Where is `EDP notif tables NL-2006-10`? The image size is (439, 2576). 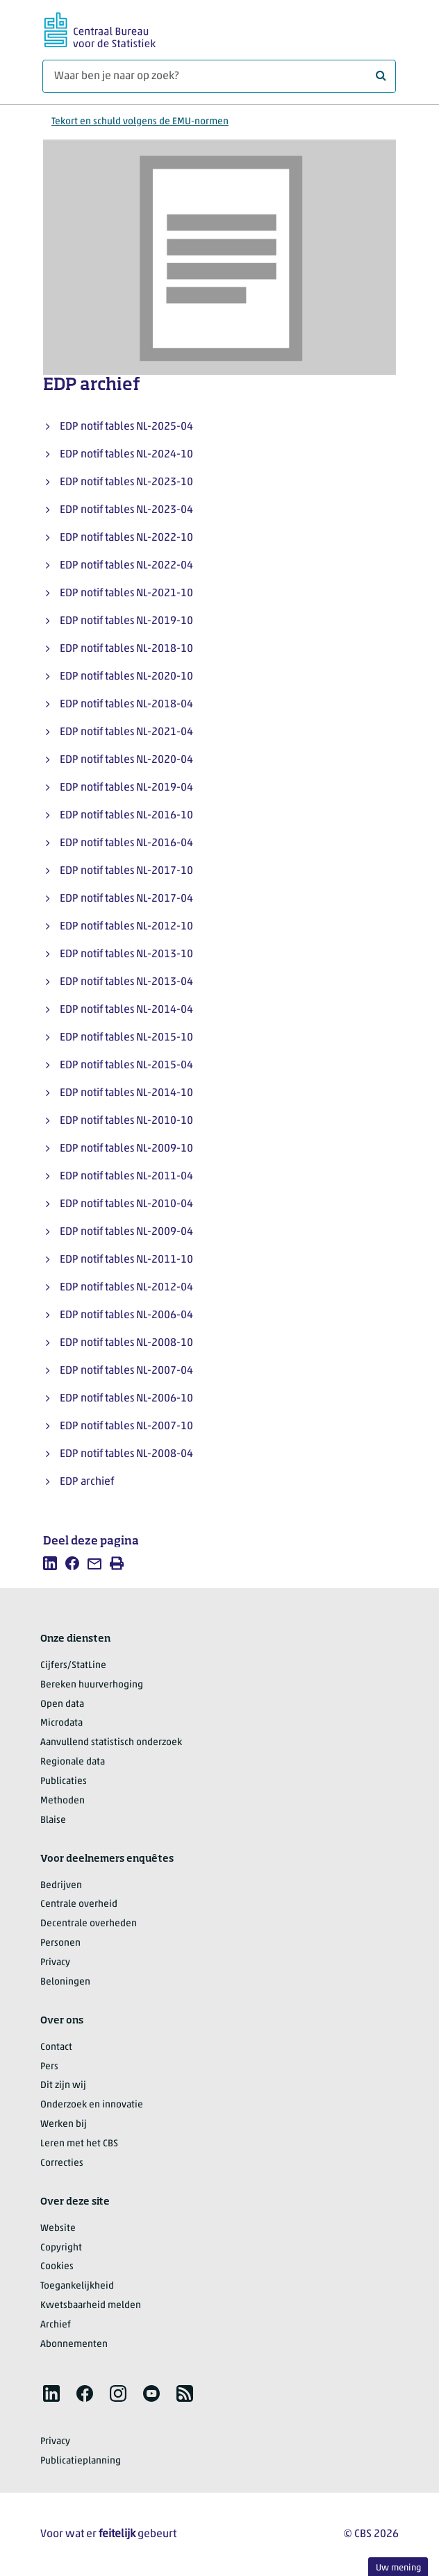
EDP notif tables NL-2006-10 is located at coordinates (126, 1398).